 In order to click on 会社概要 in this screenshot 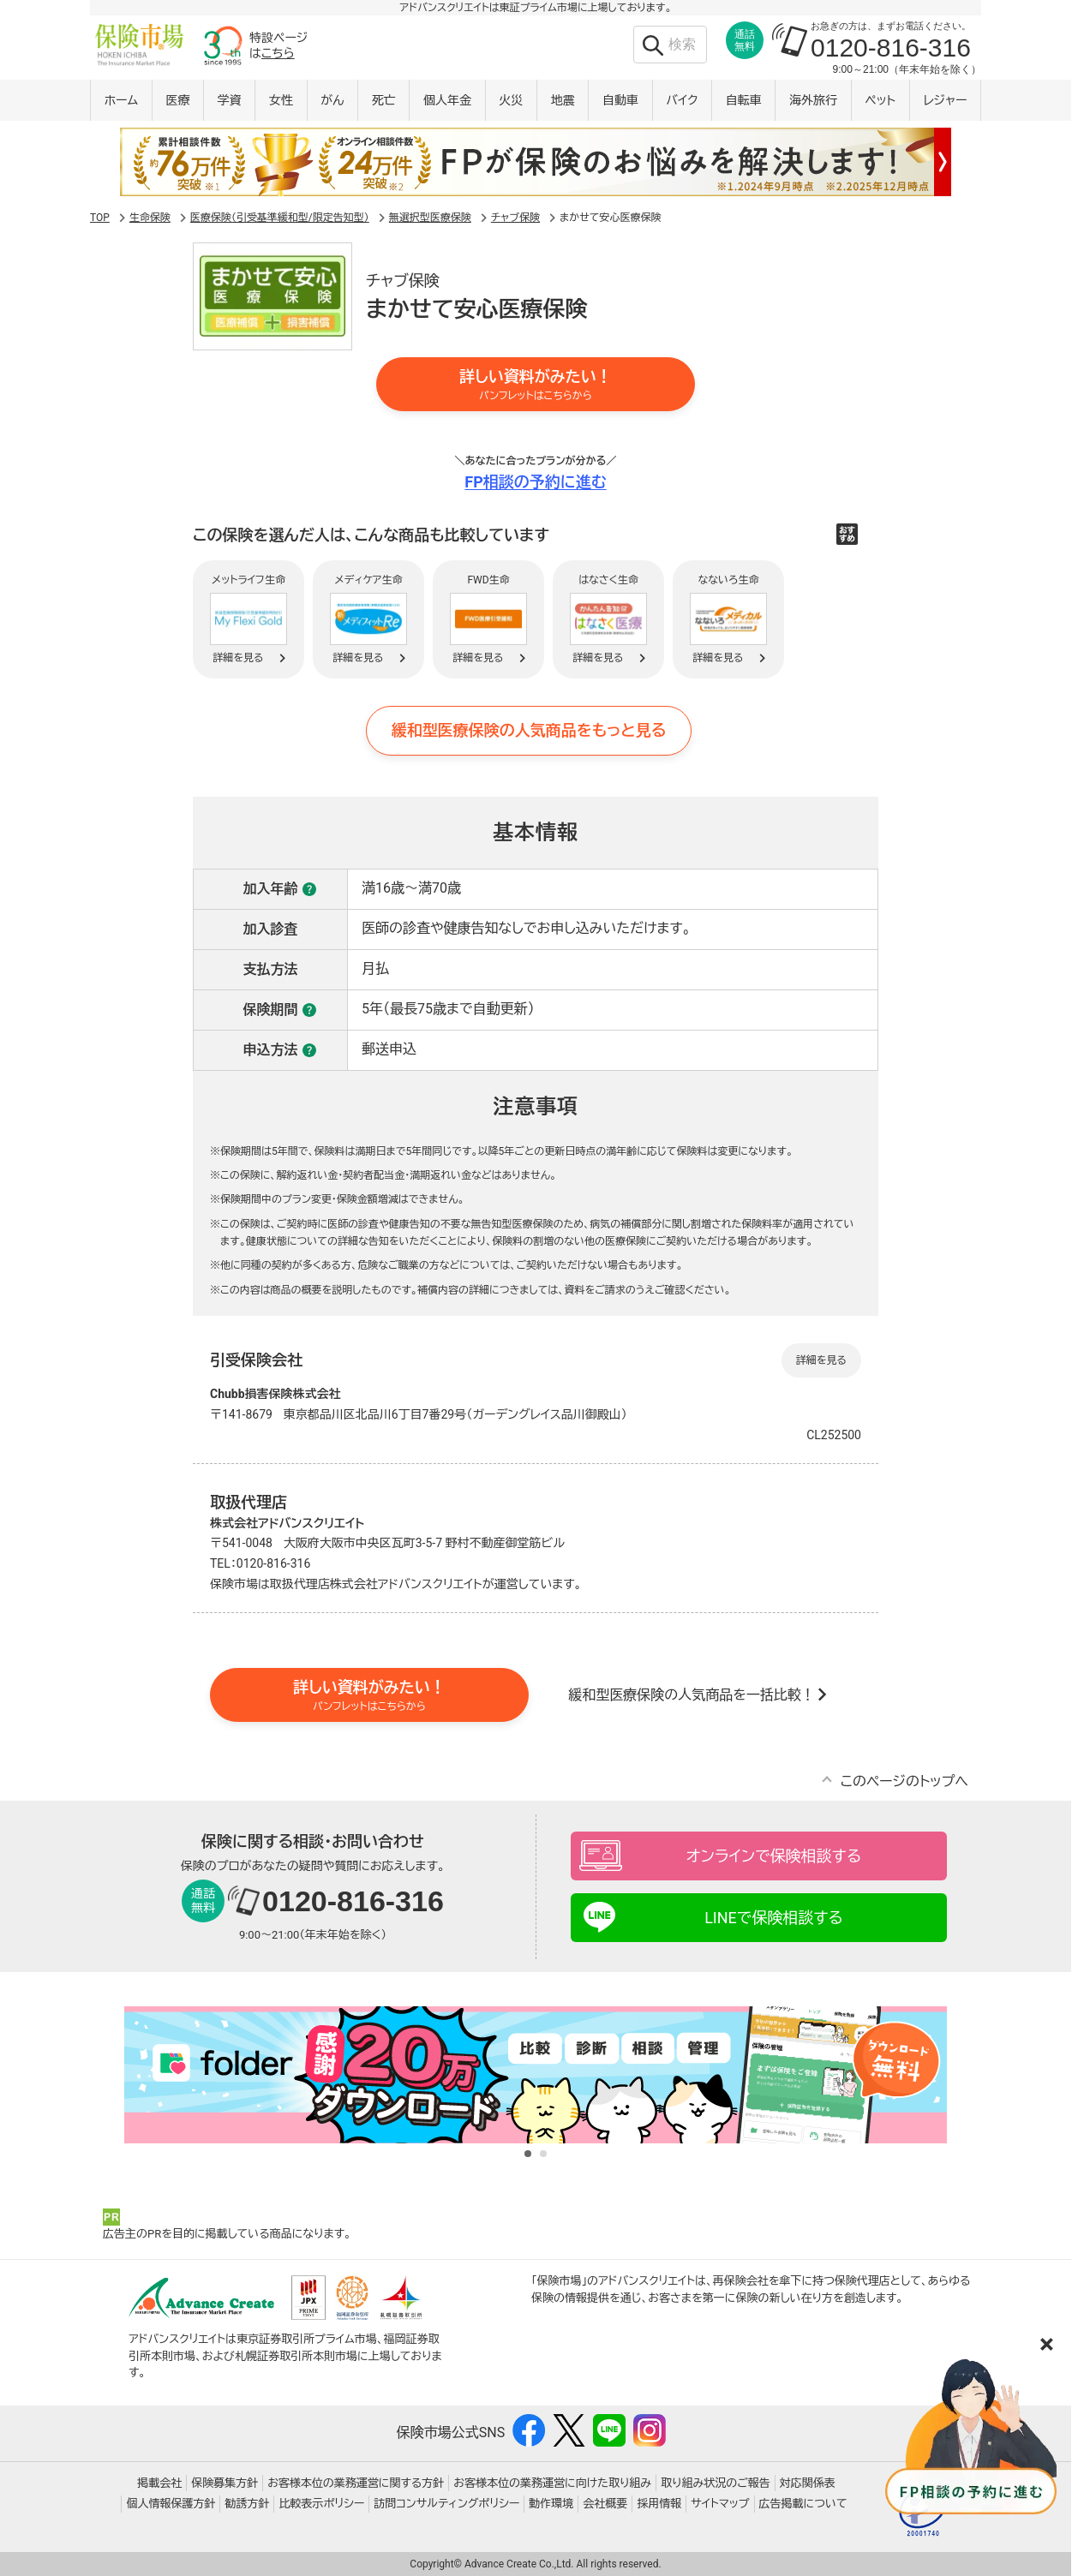, I will do `click(605, 2503)`.